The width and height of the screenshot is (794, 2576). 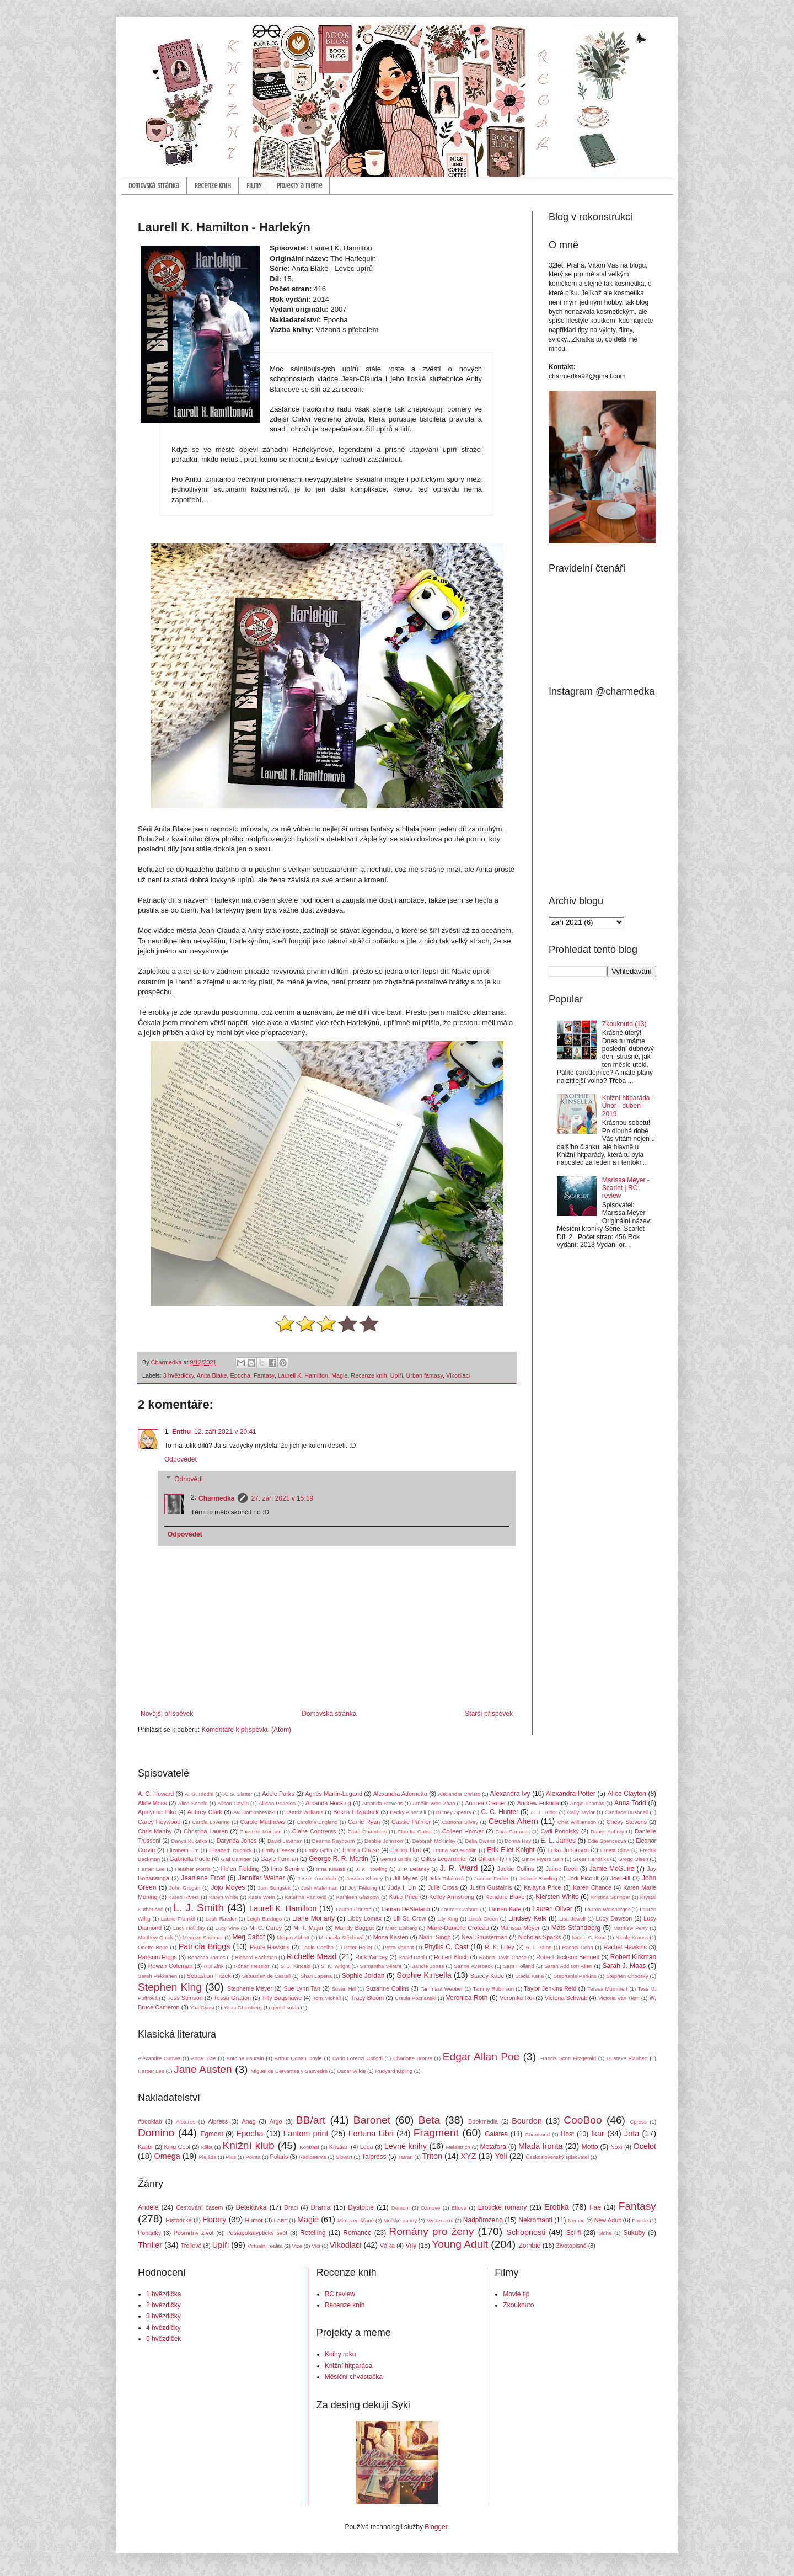 I want to click on Rowan Coleman, so click(x=170, y=1965).